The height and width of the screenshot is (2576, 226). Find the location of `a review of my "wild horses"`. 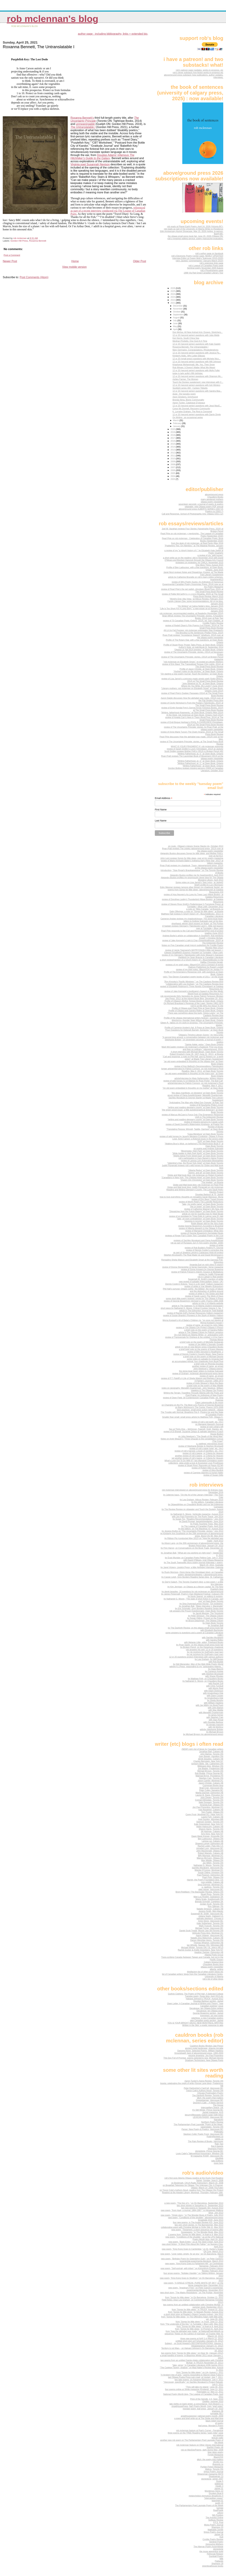

a review of my "wild horses" is located at coordinates (210, 555).